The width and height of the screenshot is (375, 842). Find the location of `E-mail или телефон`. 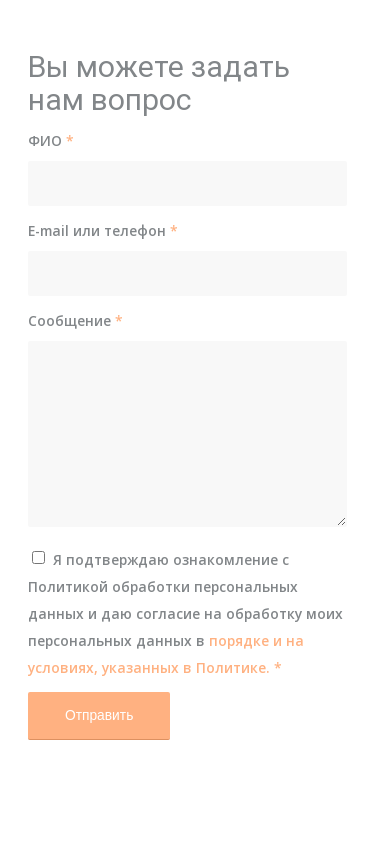

E-mail или телефон is located at coordinates (103, 230).